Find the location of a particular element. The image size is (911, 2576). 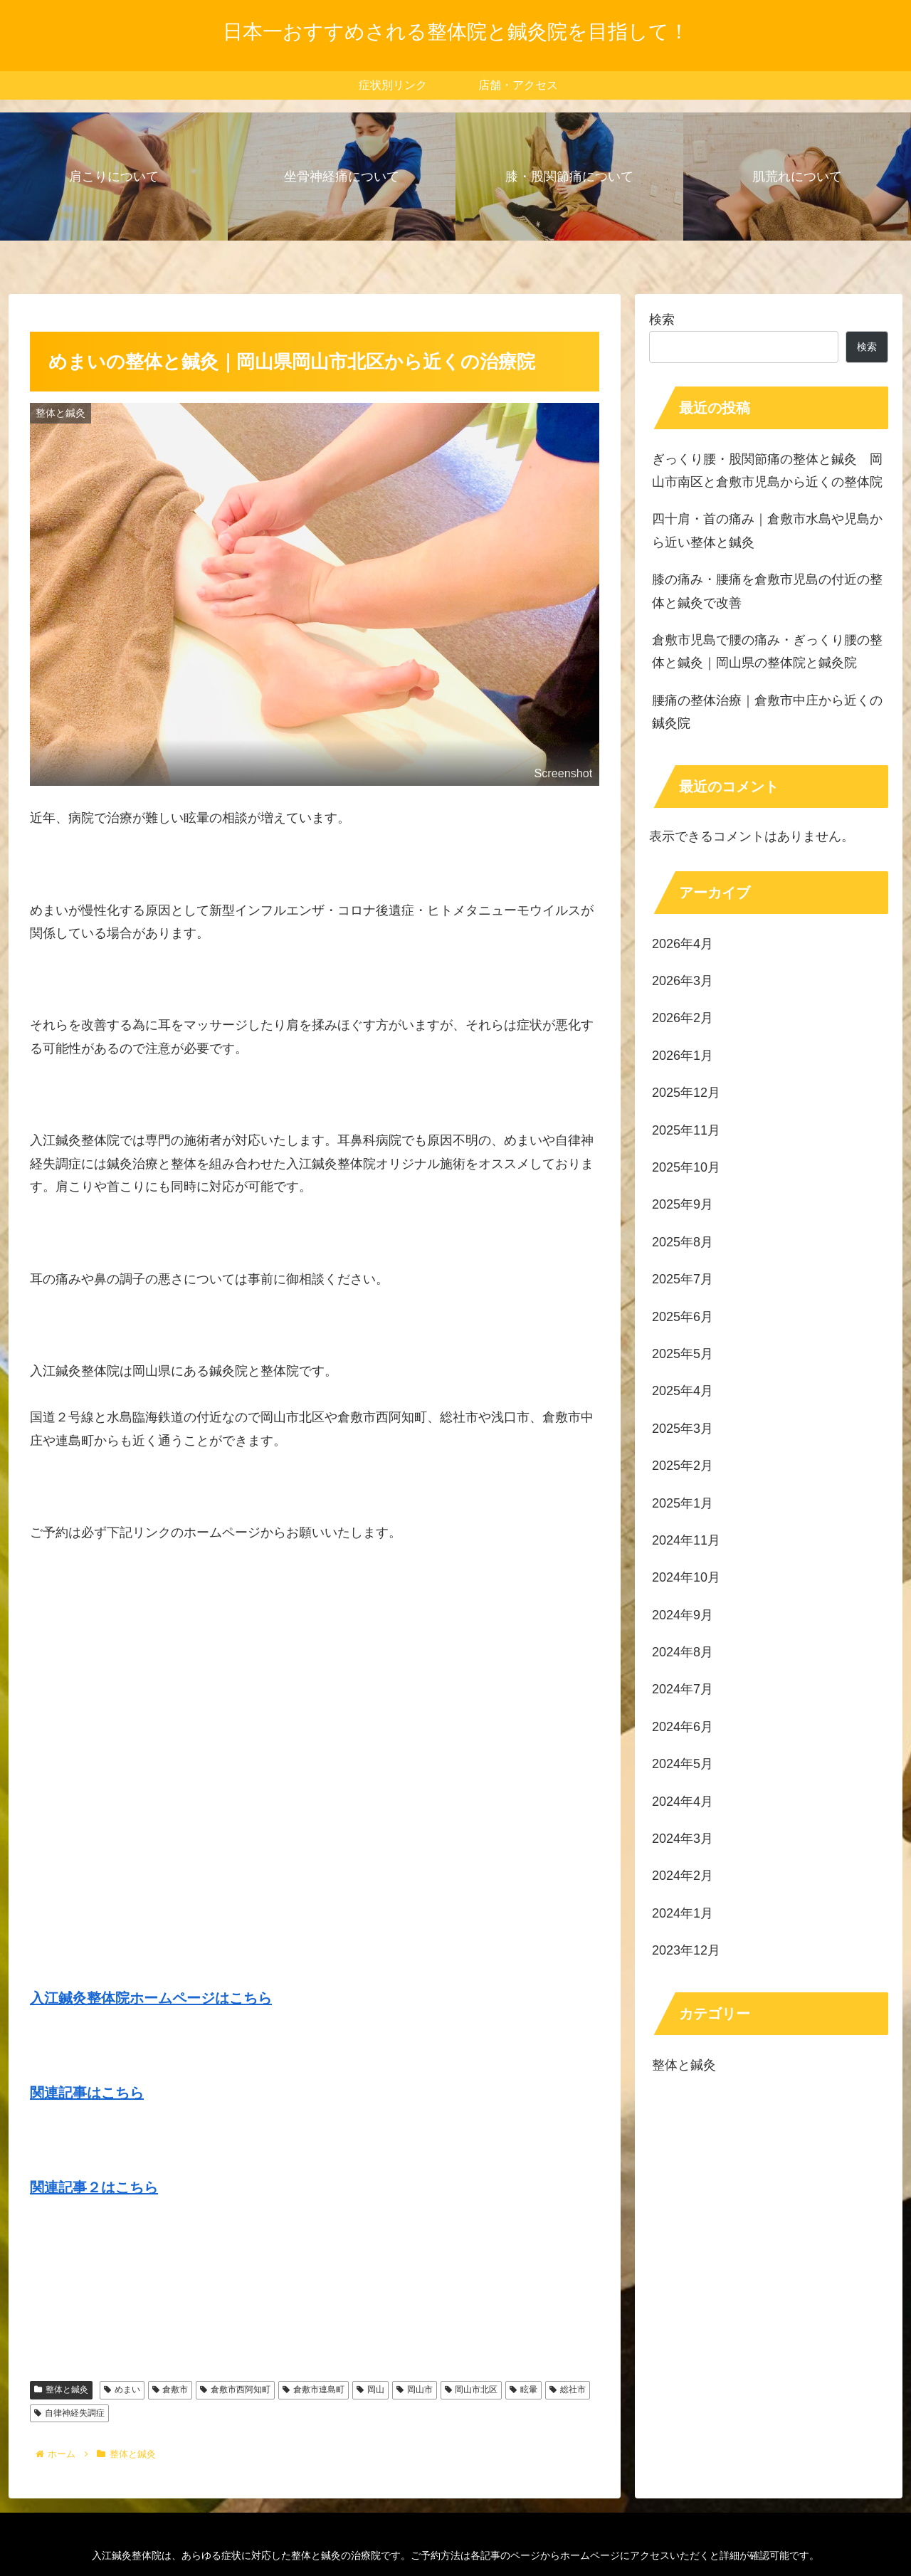

四十肩・首の痛み｜倉敷市水島や児島から近い整体と鍼灸 is located at coordinates (767, 530).